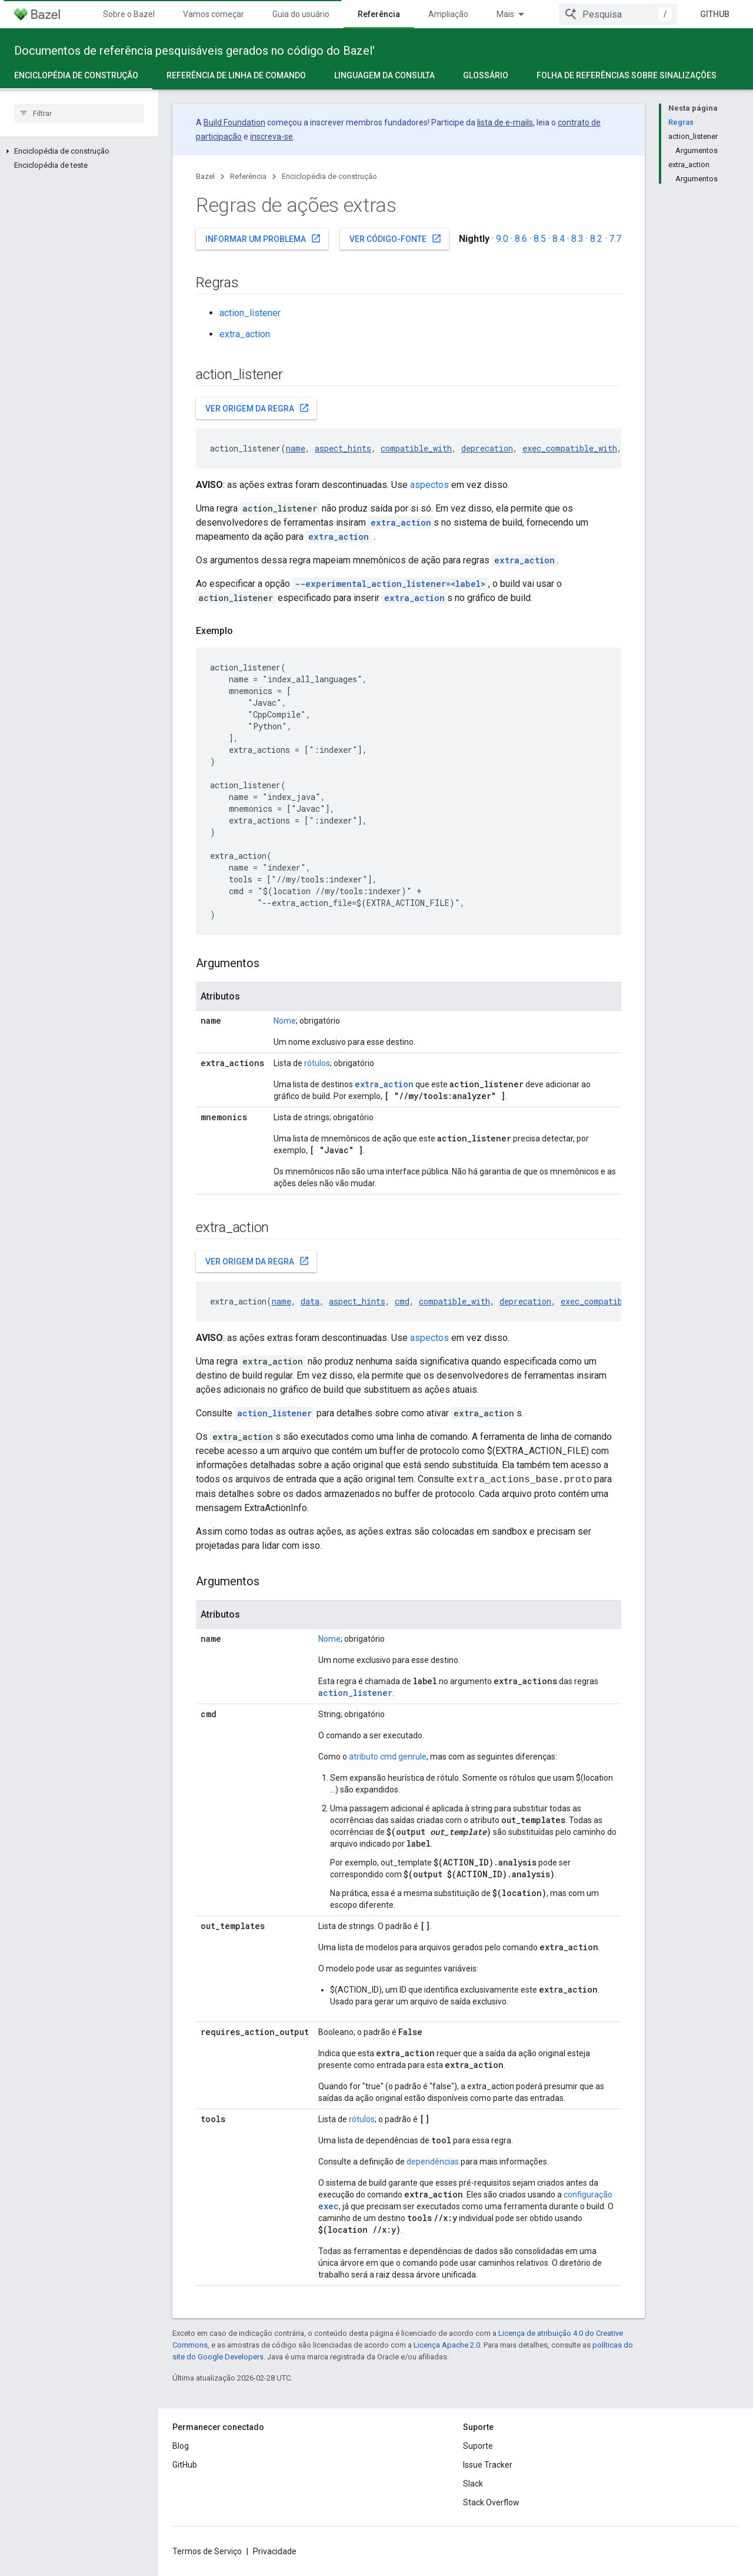 The image size is (753, 2576). Describe the element at coordinates (76, 75) in the screenshot. I see `Enciclopédia de construção [Enciclopédia de construção, selected]` at that location.